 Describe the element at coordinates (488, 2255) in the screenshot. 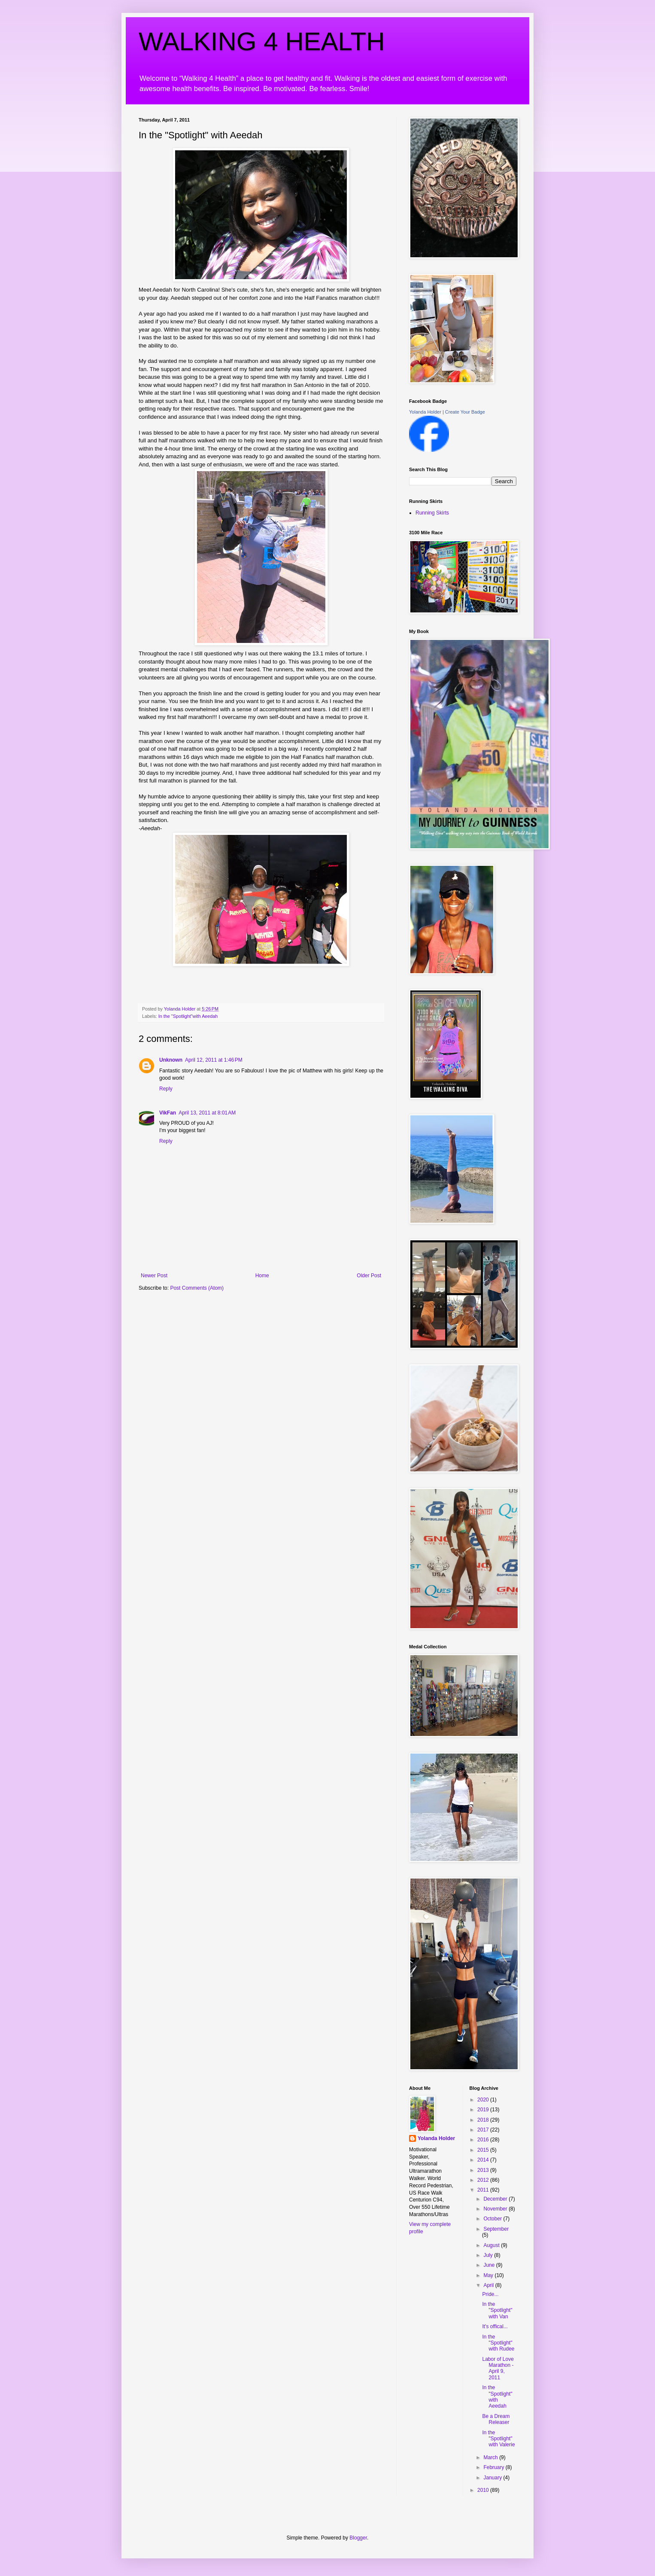

I see `July` at that location.